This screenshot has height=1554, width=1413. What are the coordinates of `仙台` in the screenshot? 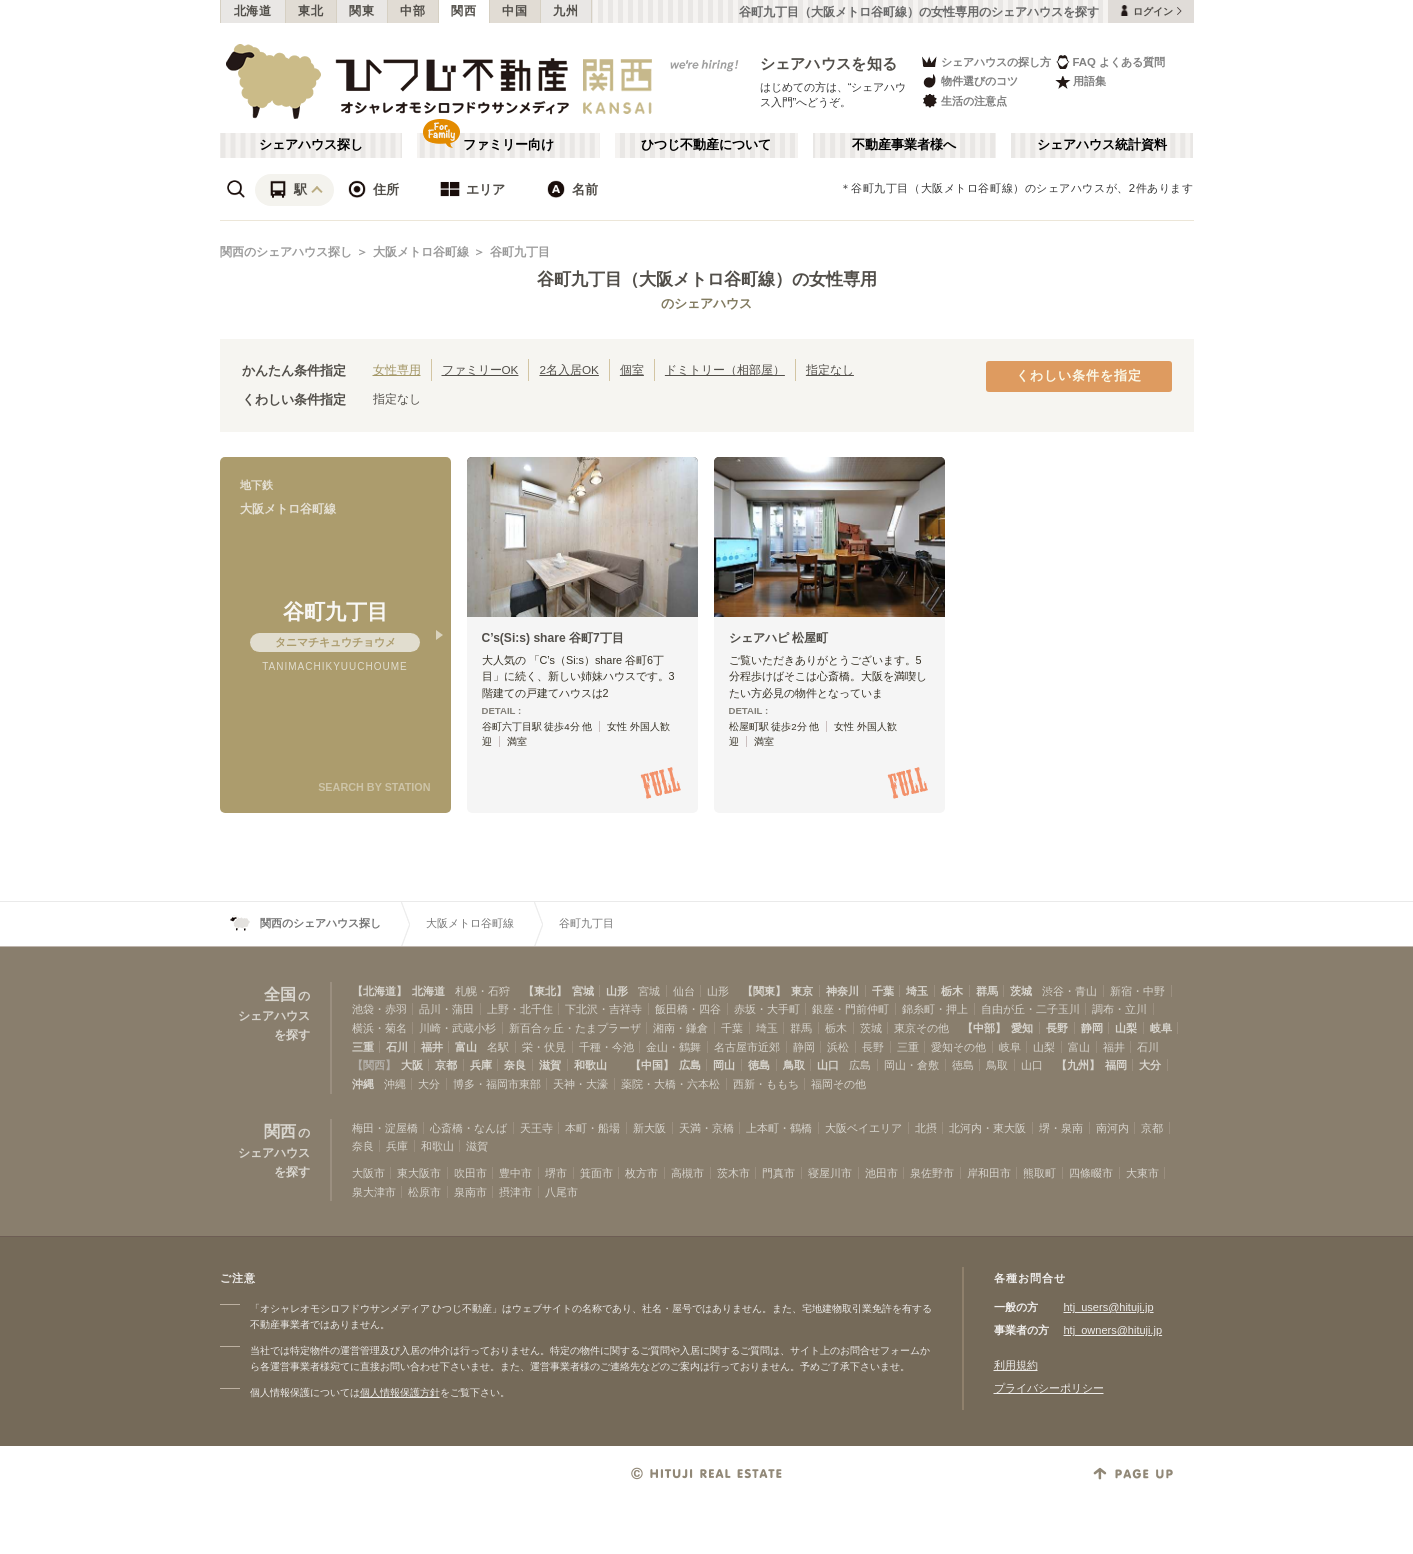 It's located at (684, 991).